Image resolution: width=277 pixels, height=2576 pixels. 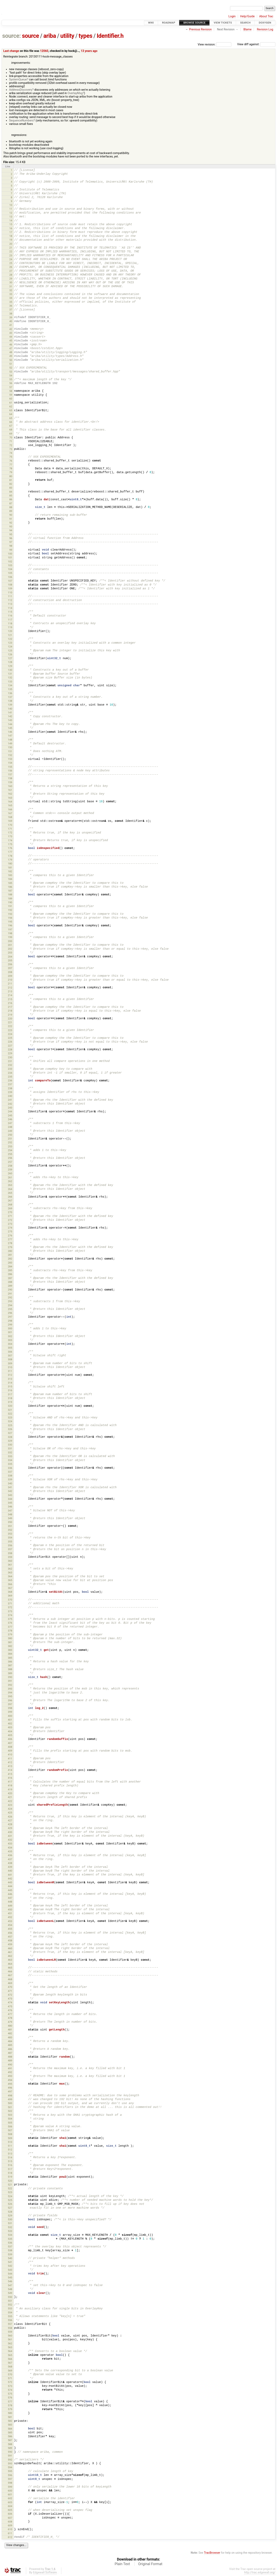 What do you see at coordinates (10, 844) in the screenshot?
I see `175` at bounding box center [10, 844].